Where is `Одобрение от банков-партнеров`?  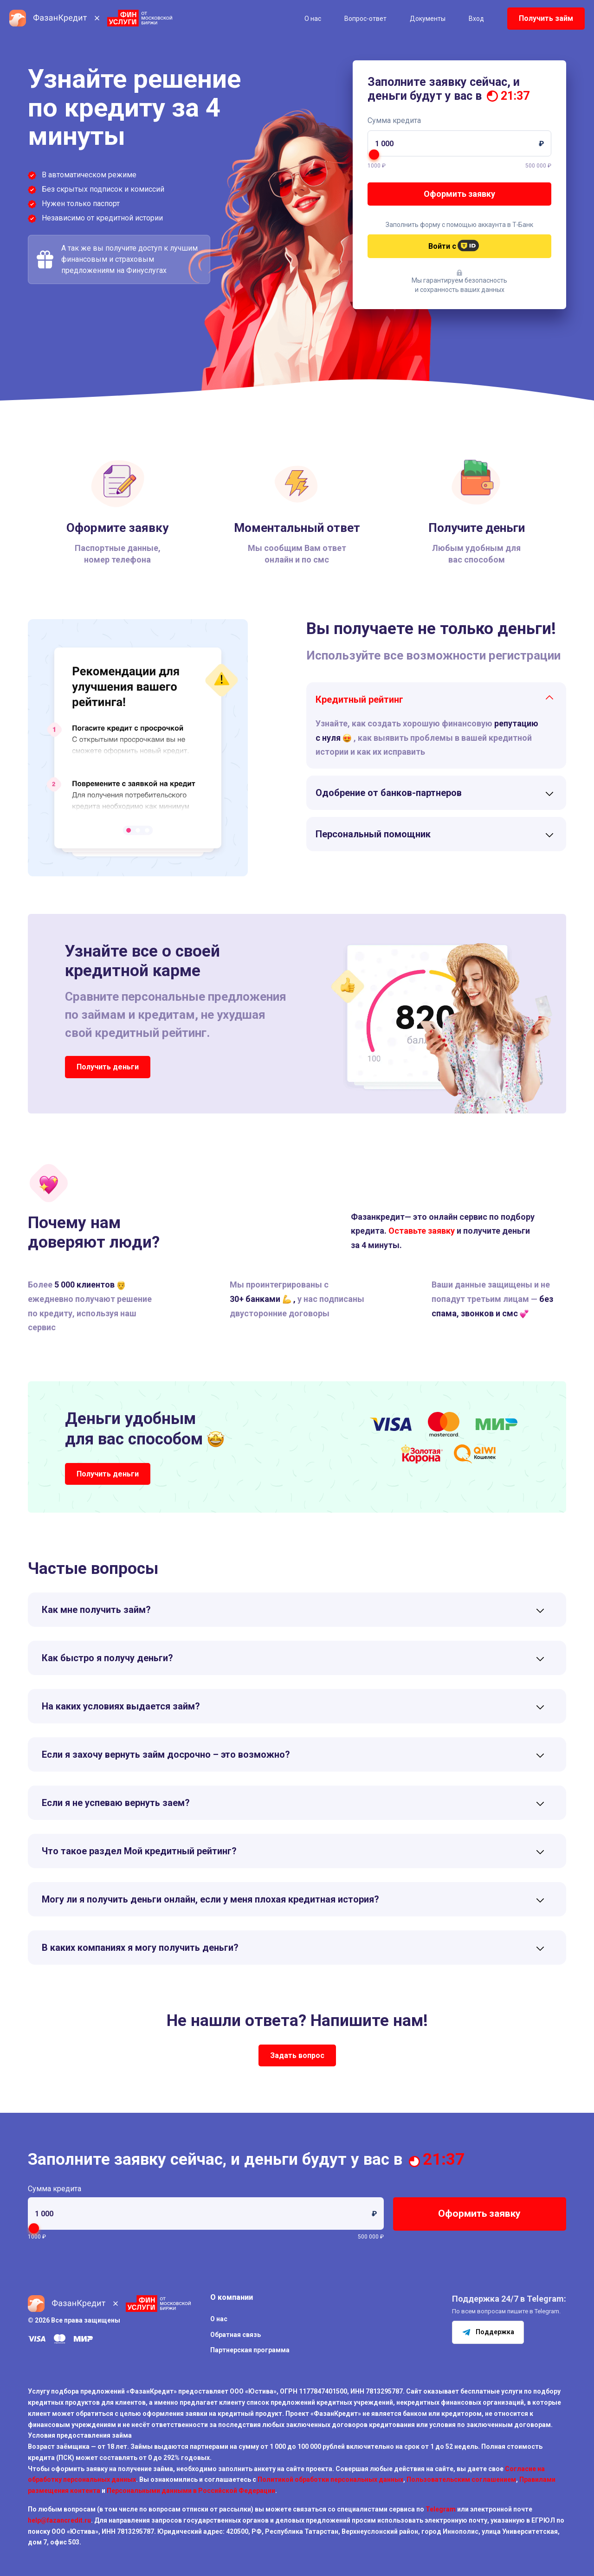
Одобрение от банков-партнеров is located at coordinates (389, 792).